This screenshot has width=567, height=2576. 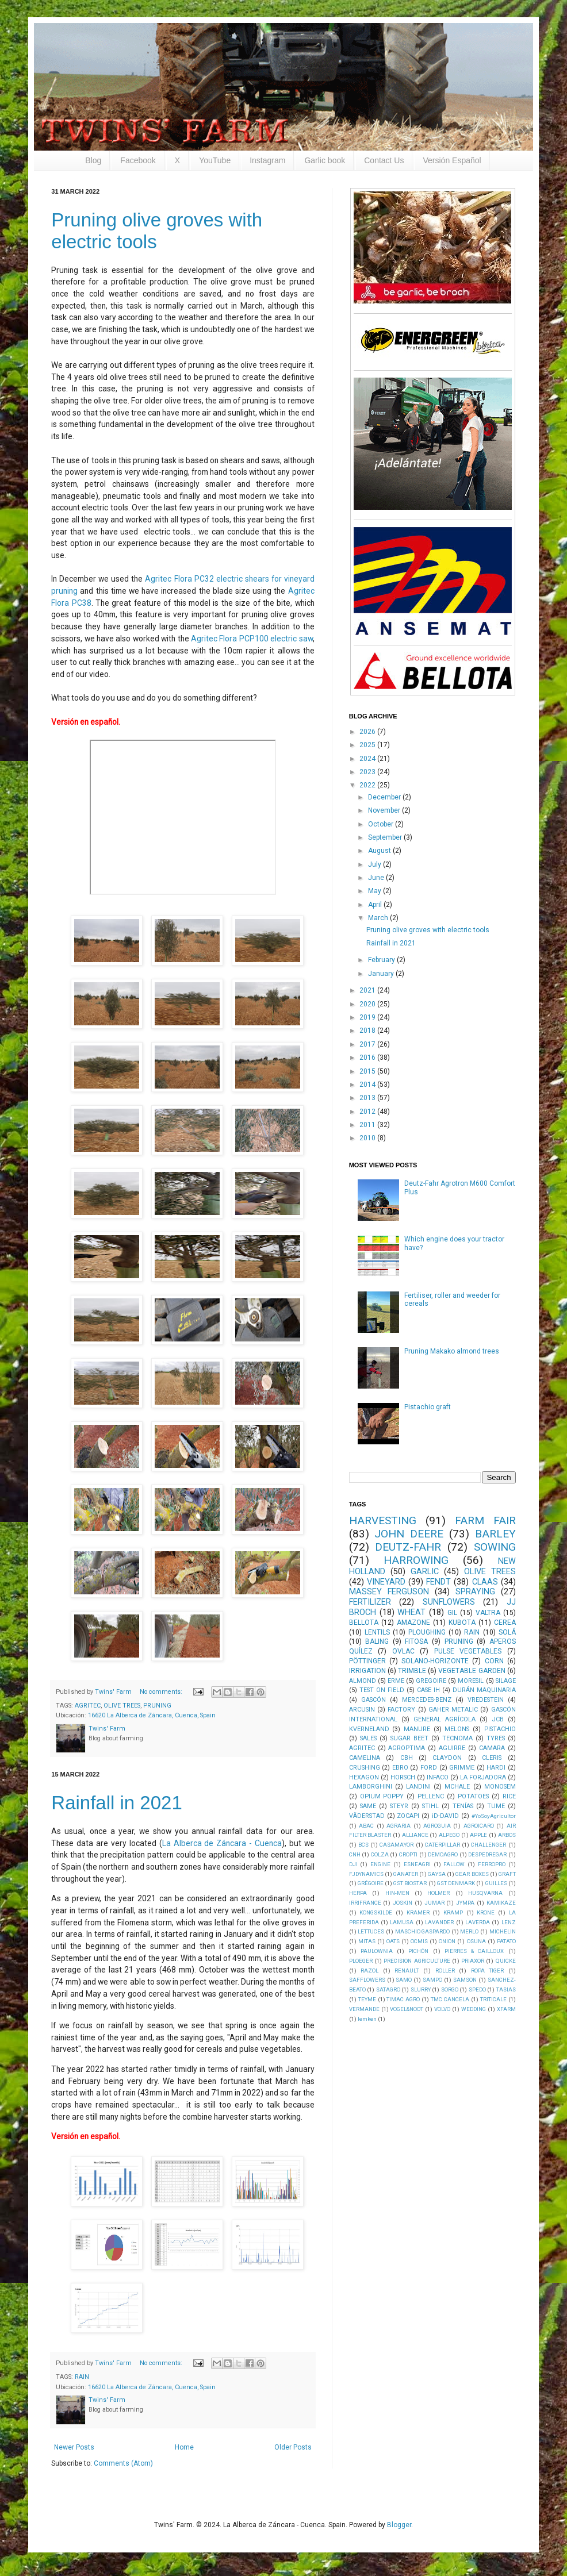 What do you see at coordinates (368, 1125) in the screenshot?
I see `2011` at bounding box center [368, 1125].